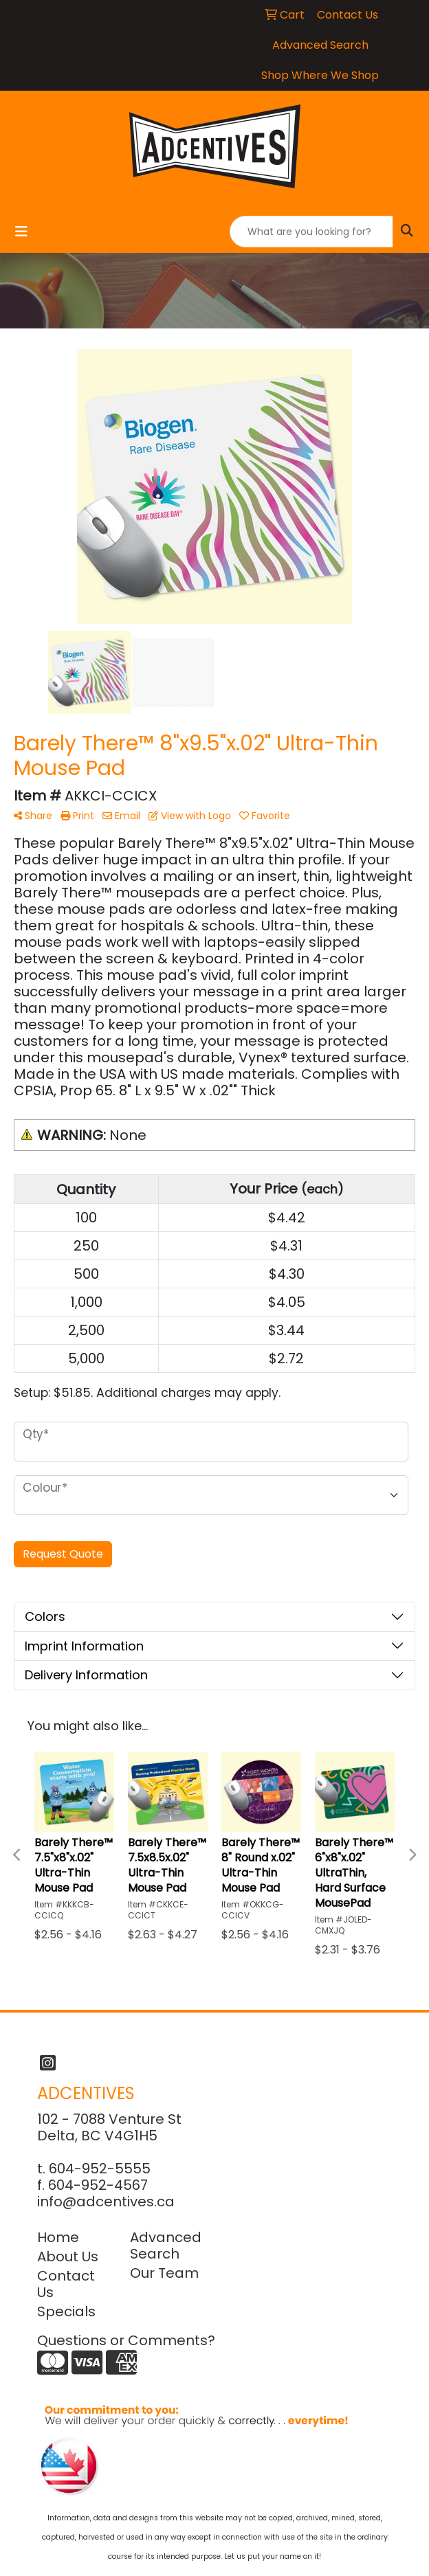 Image resolution: width=429 pixels, height=2576 pixels. Describe the element at coordinates (106, 2201) in the screenshot. I see `info@adcentives.ca` at that location.